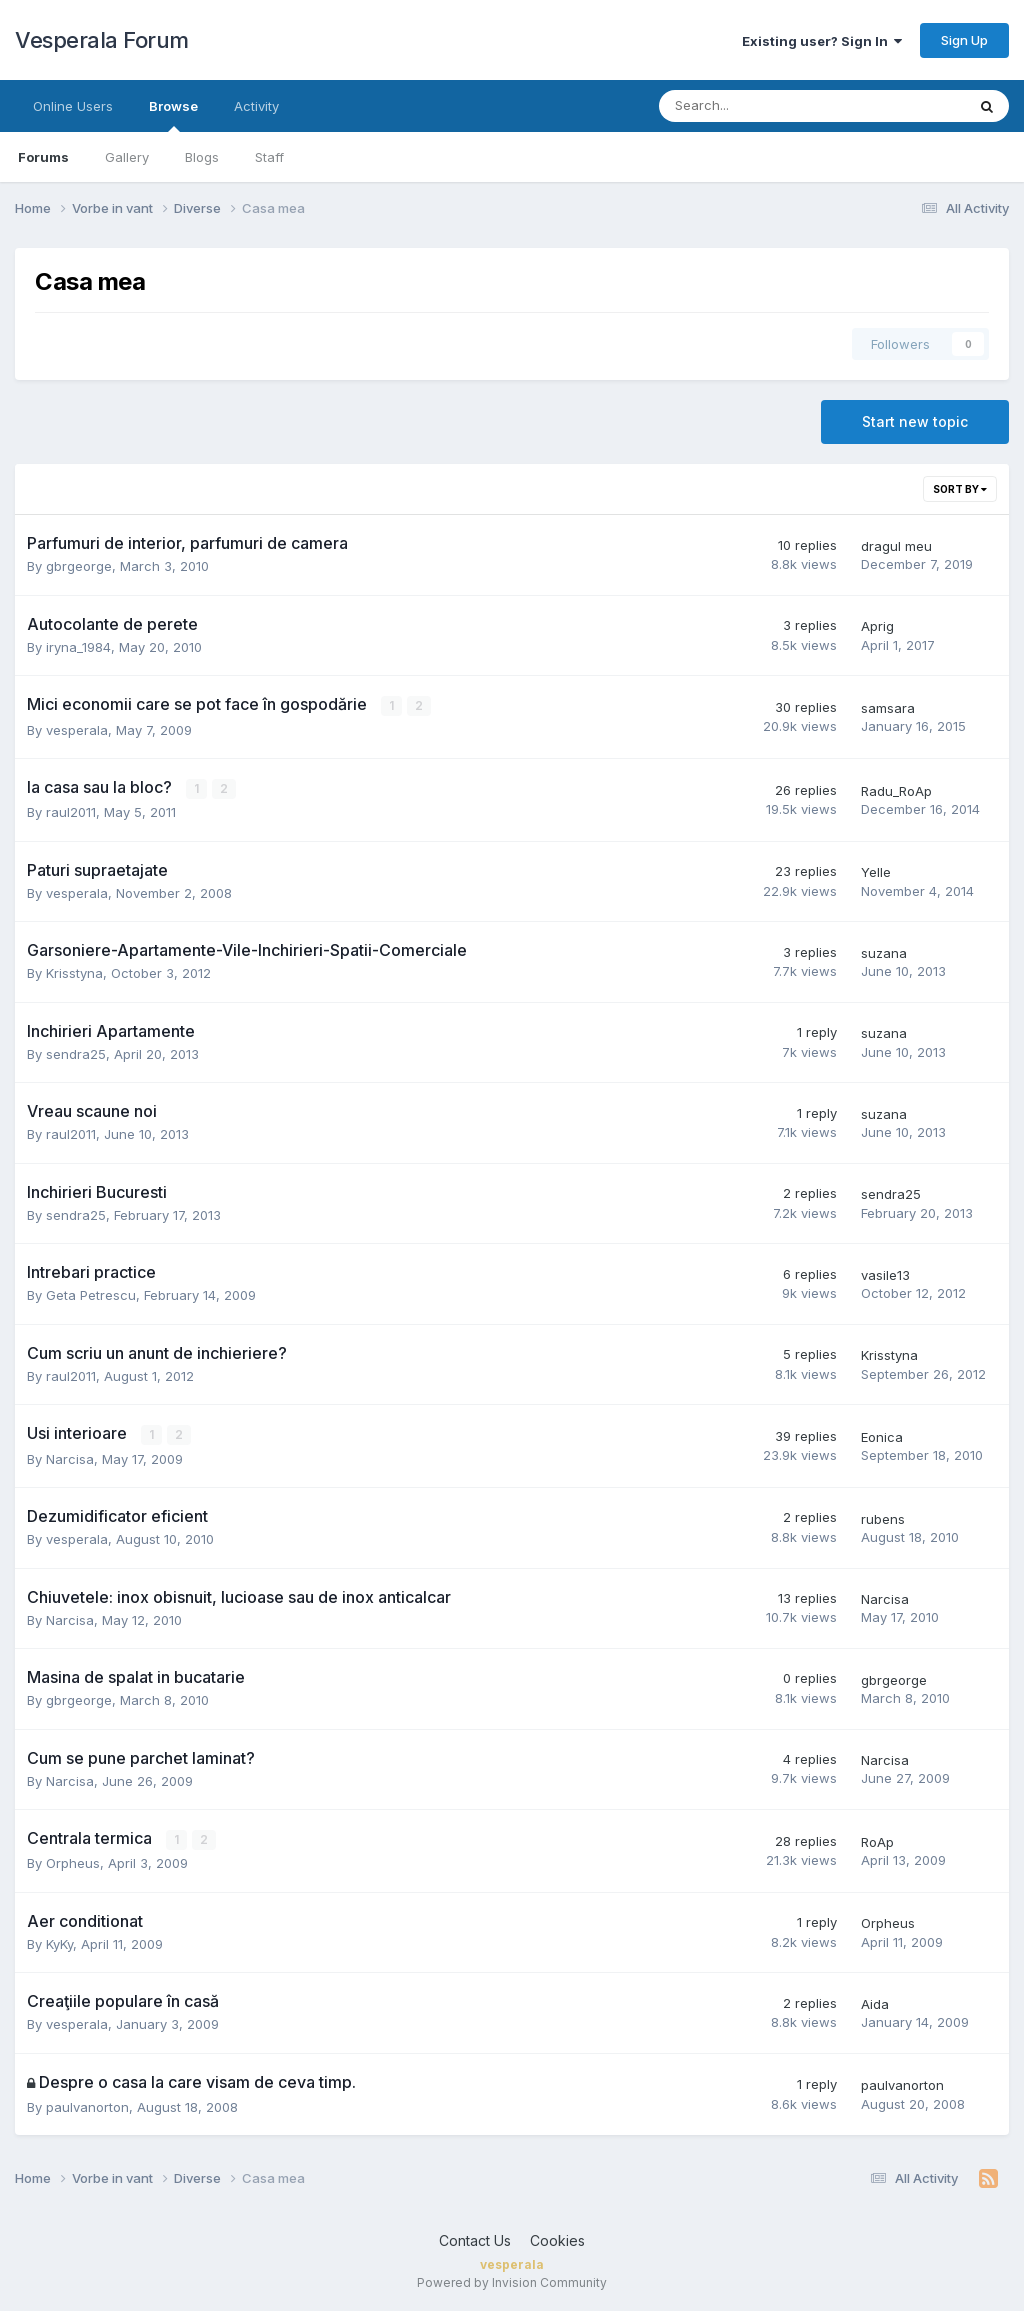 This screenshot has height=2311, width=1024. I want to click on suzana, so click(884, 952).